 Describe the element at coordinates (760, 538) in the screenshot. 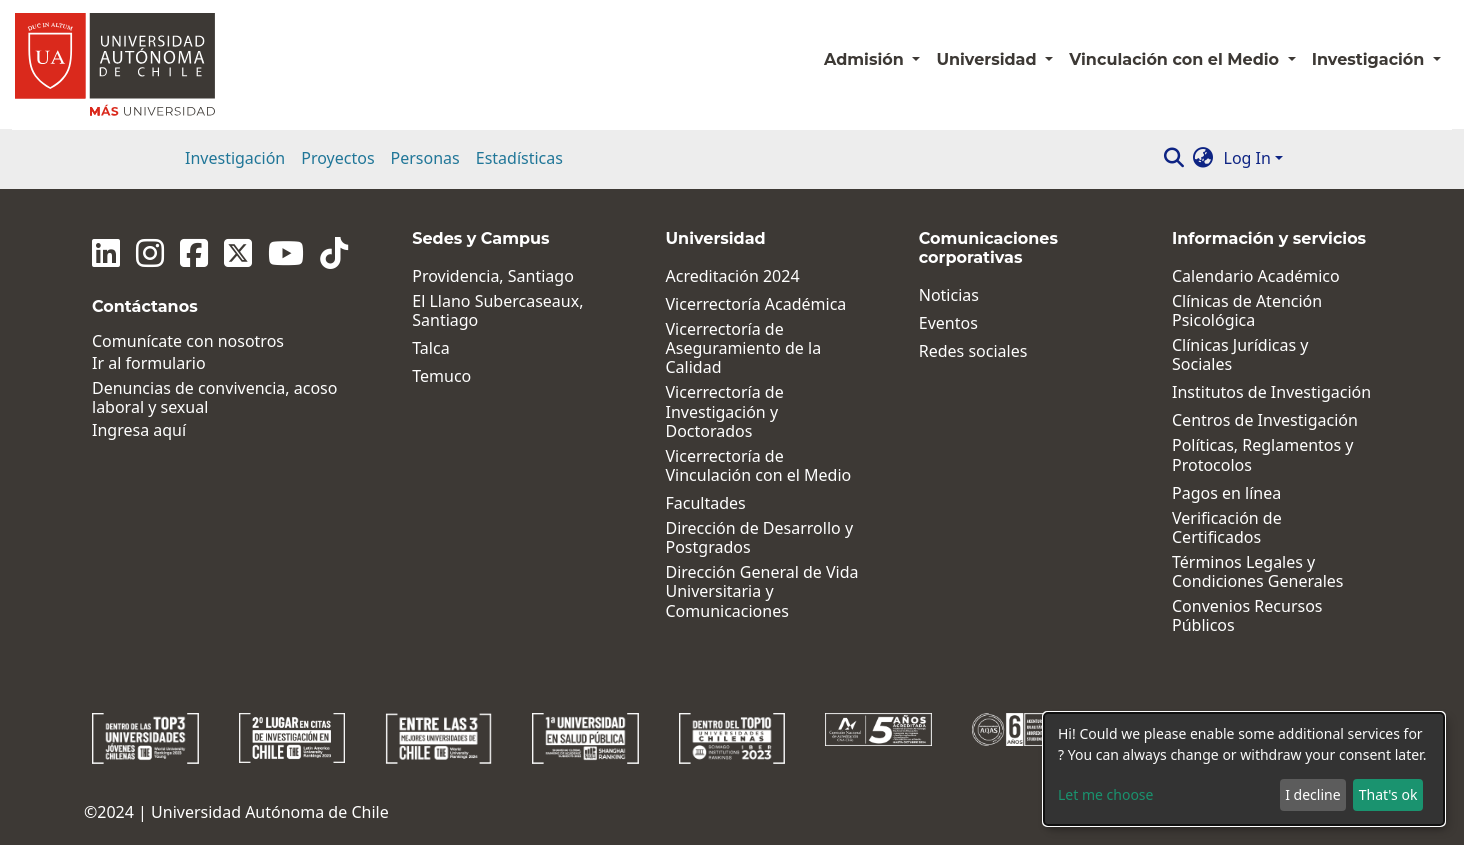

I see `Dirección de Desarrollo y Postgrados` at that location.